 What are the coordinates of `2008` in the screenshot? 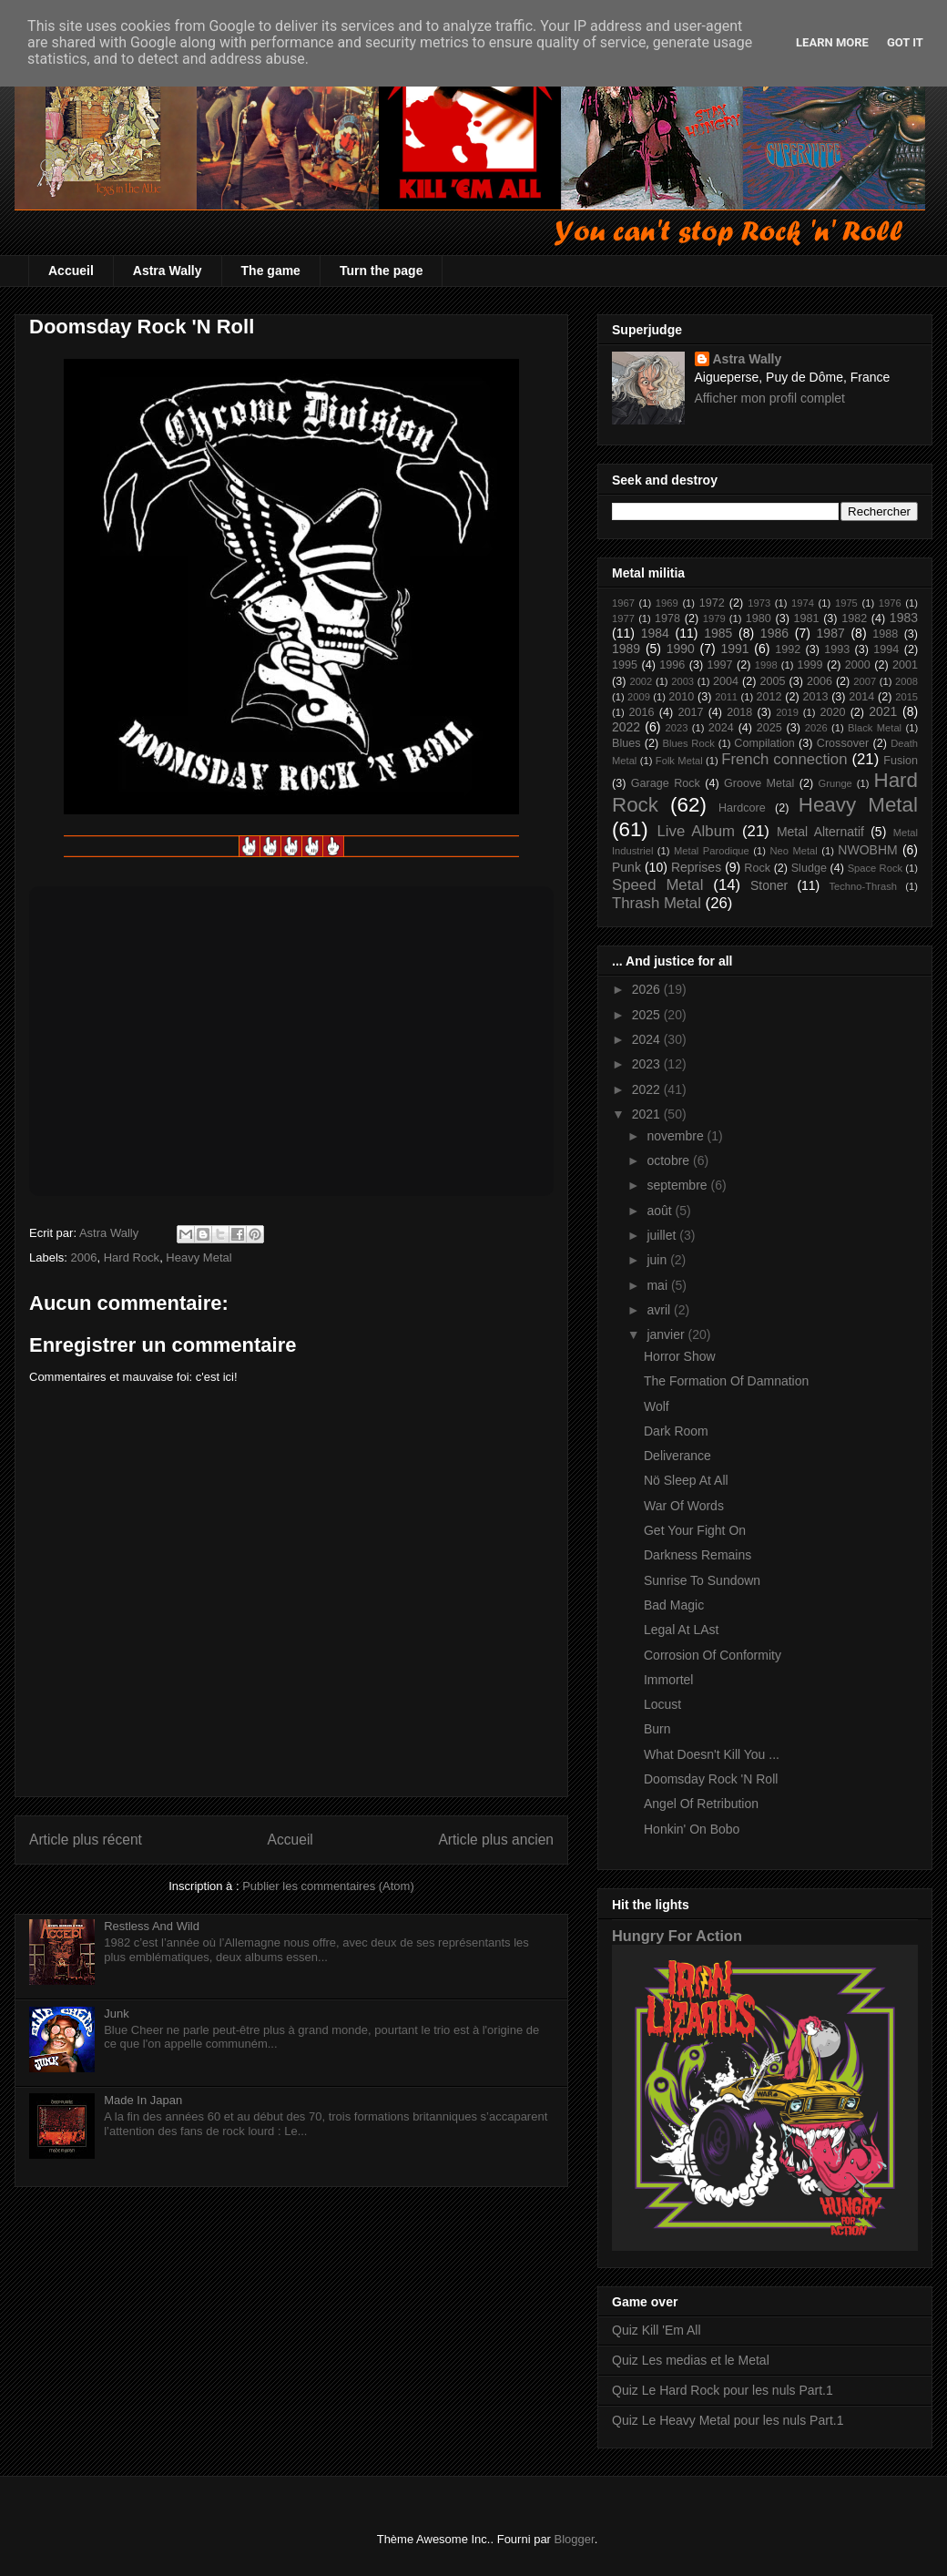 It's located at (906, 681).